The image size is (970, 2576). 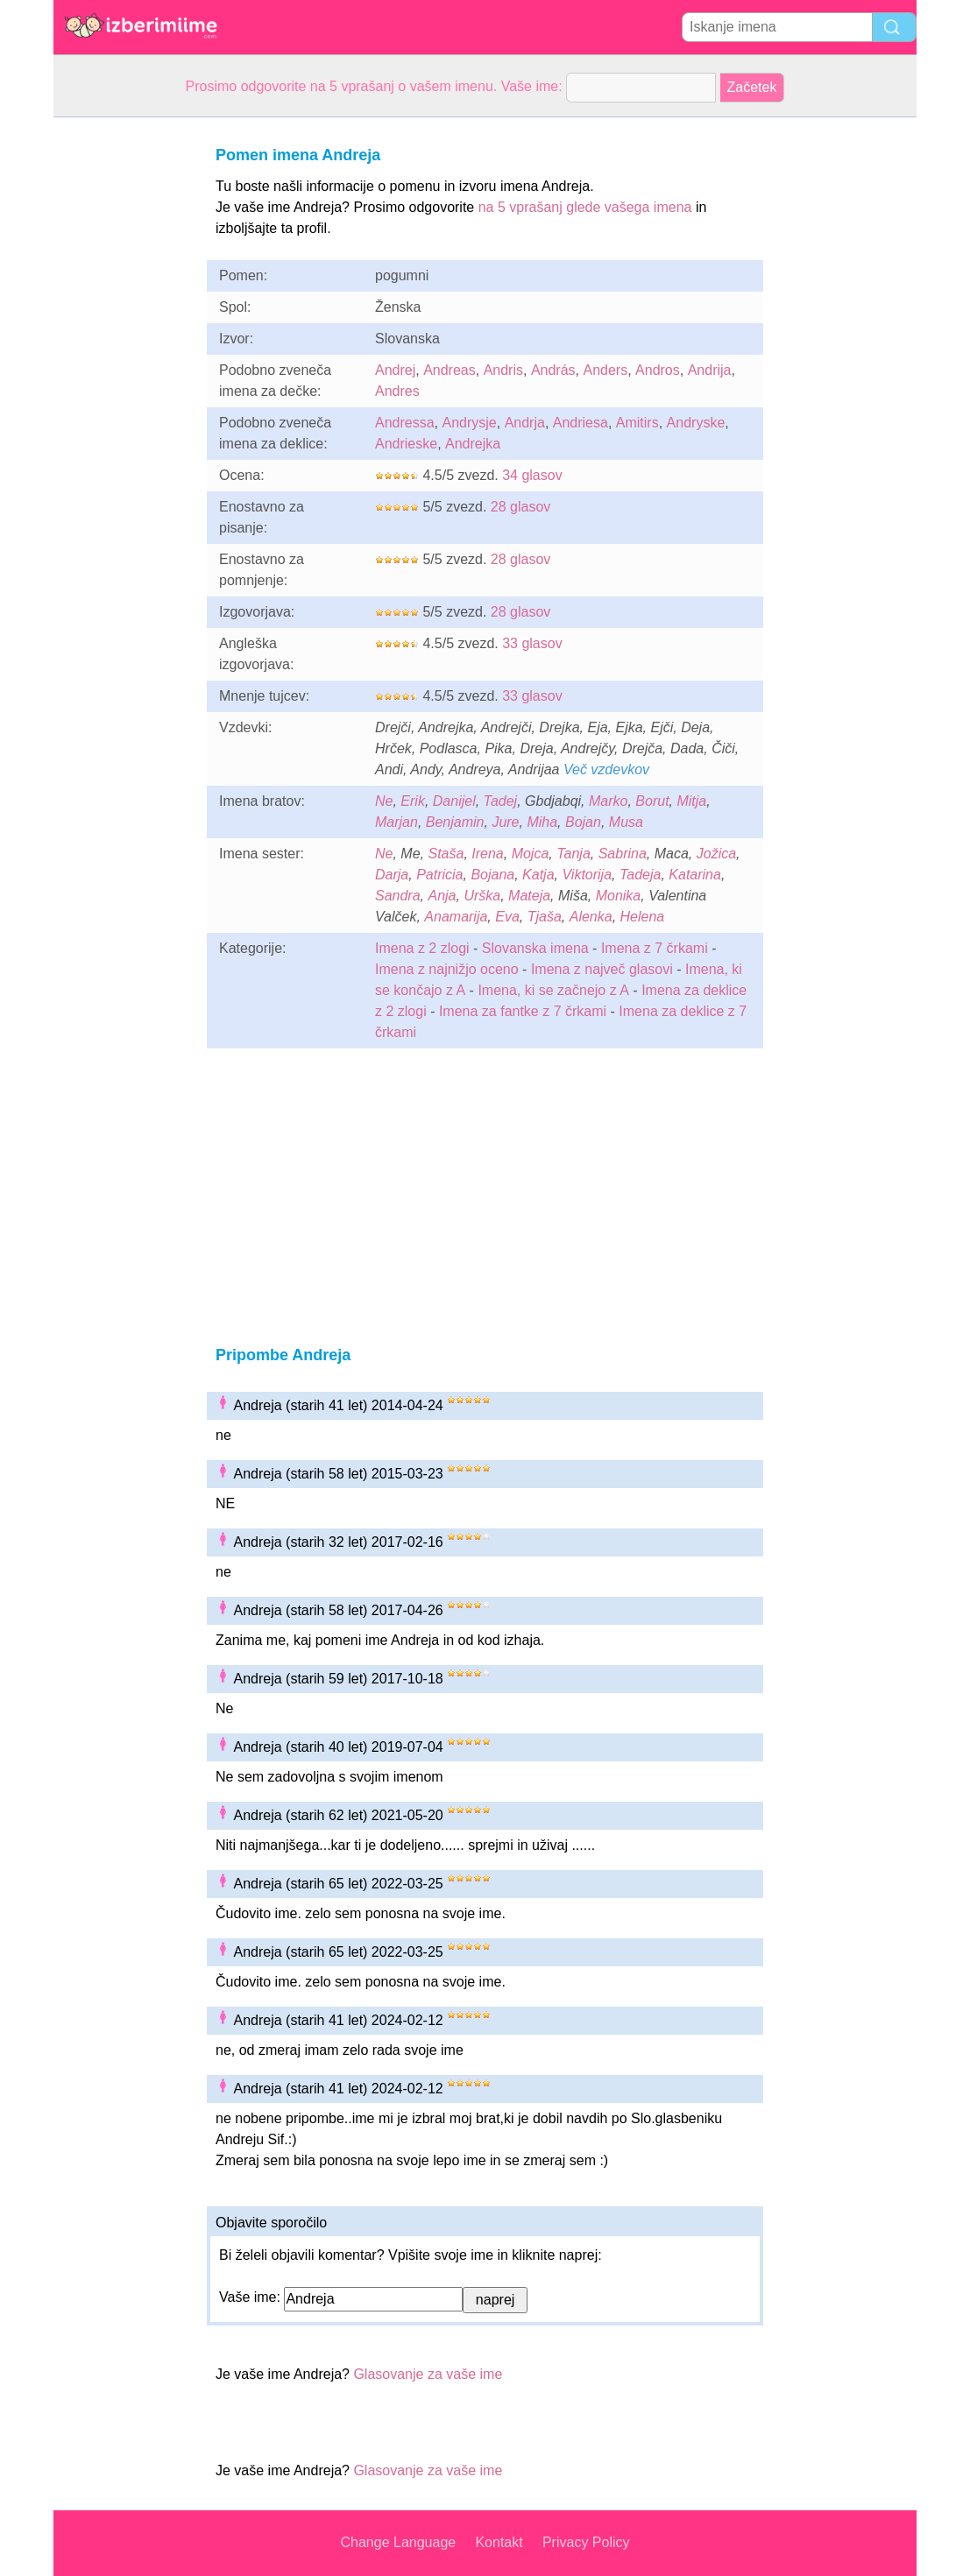 I want to click on Marko, so click(x=608, y=801).